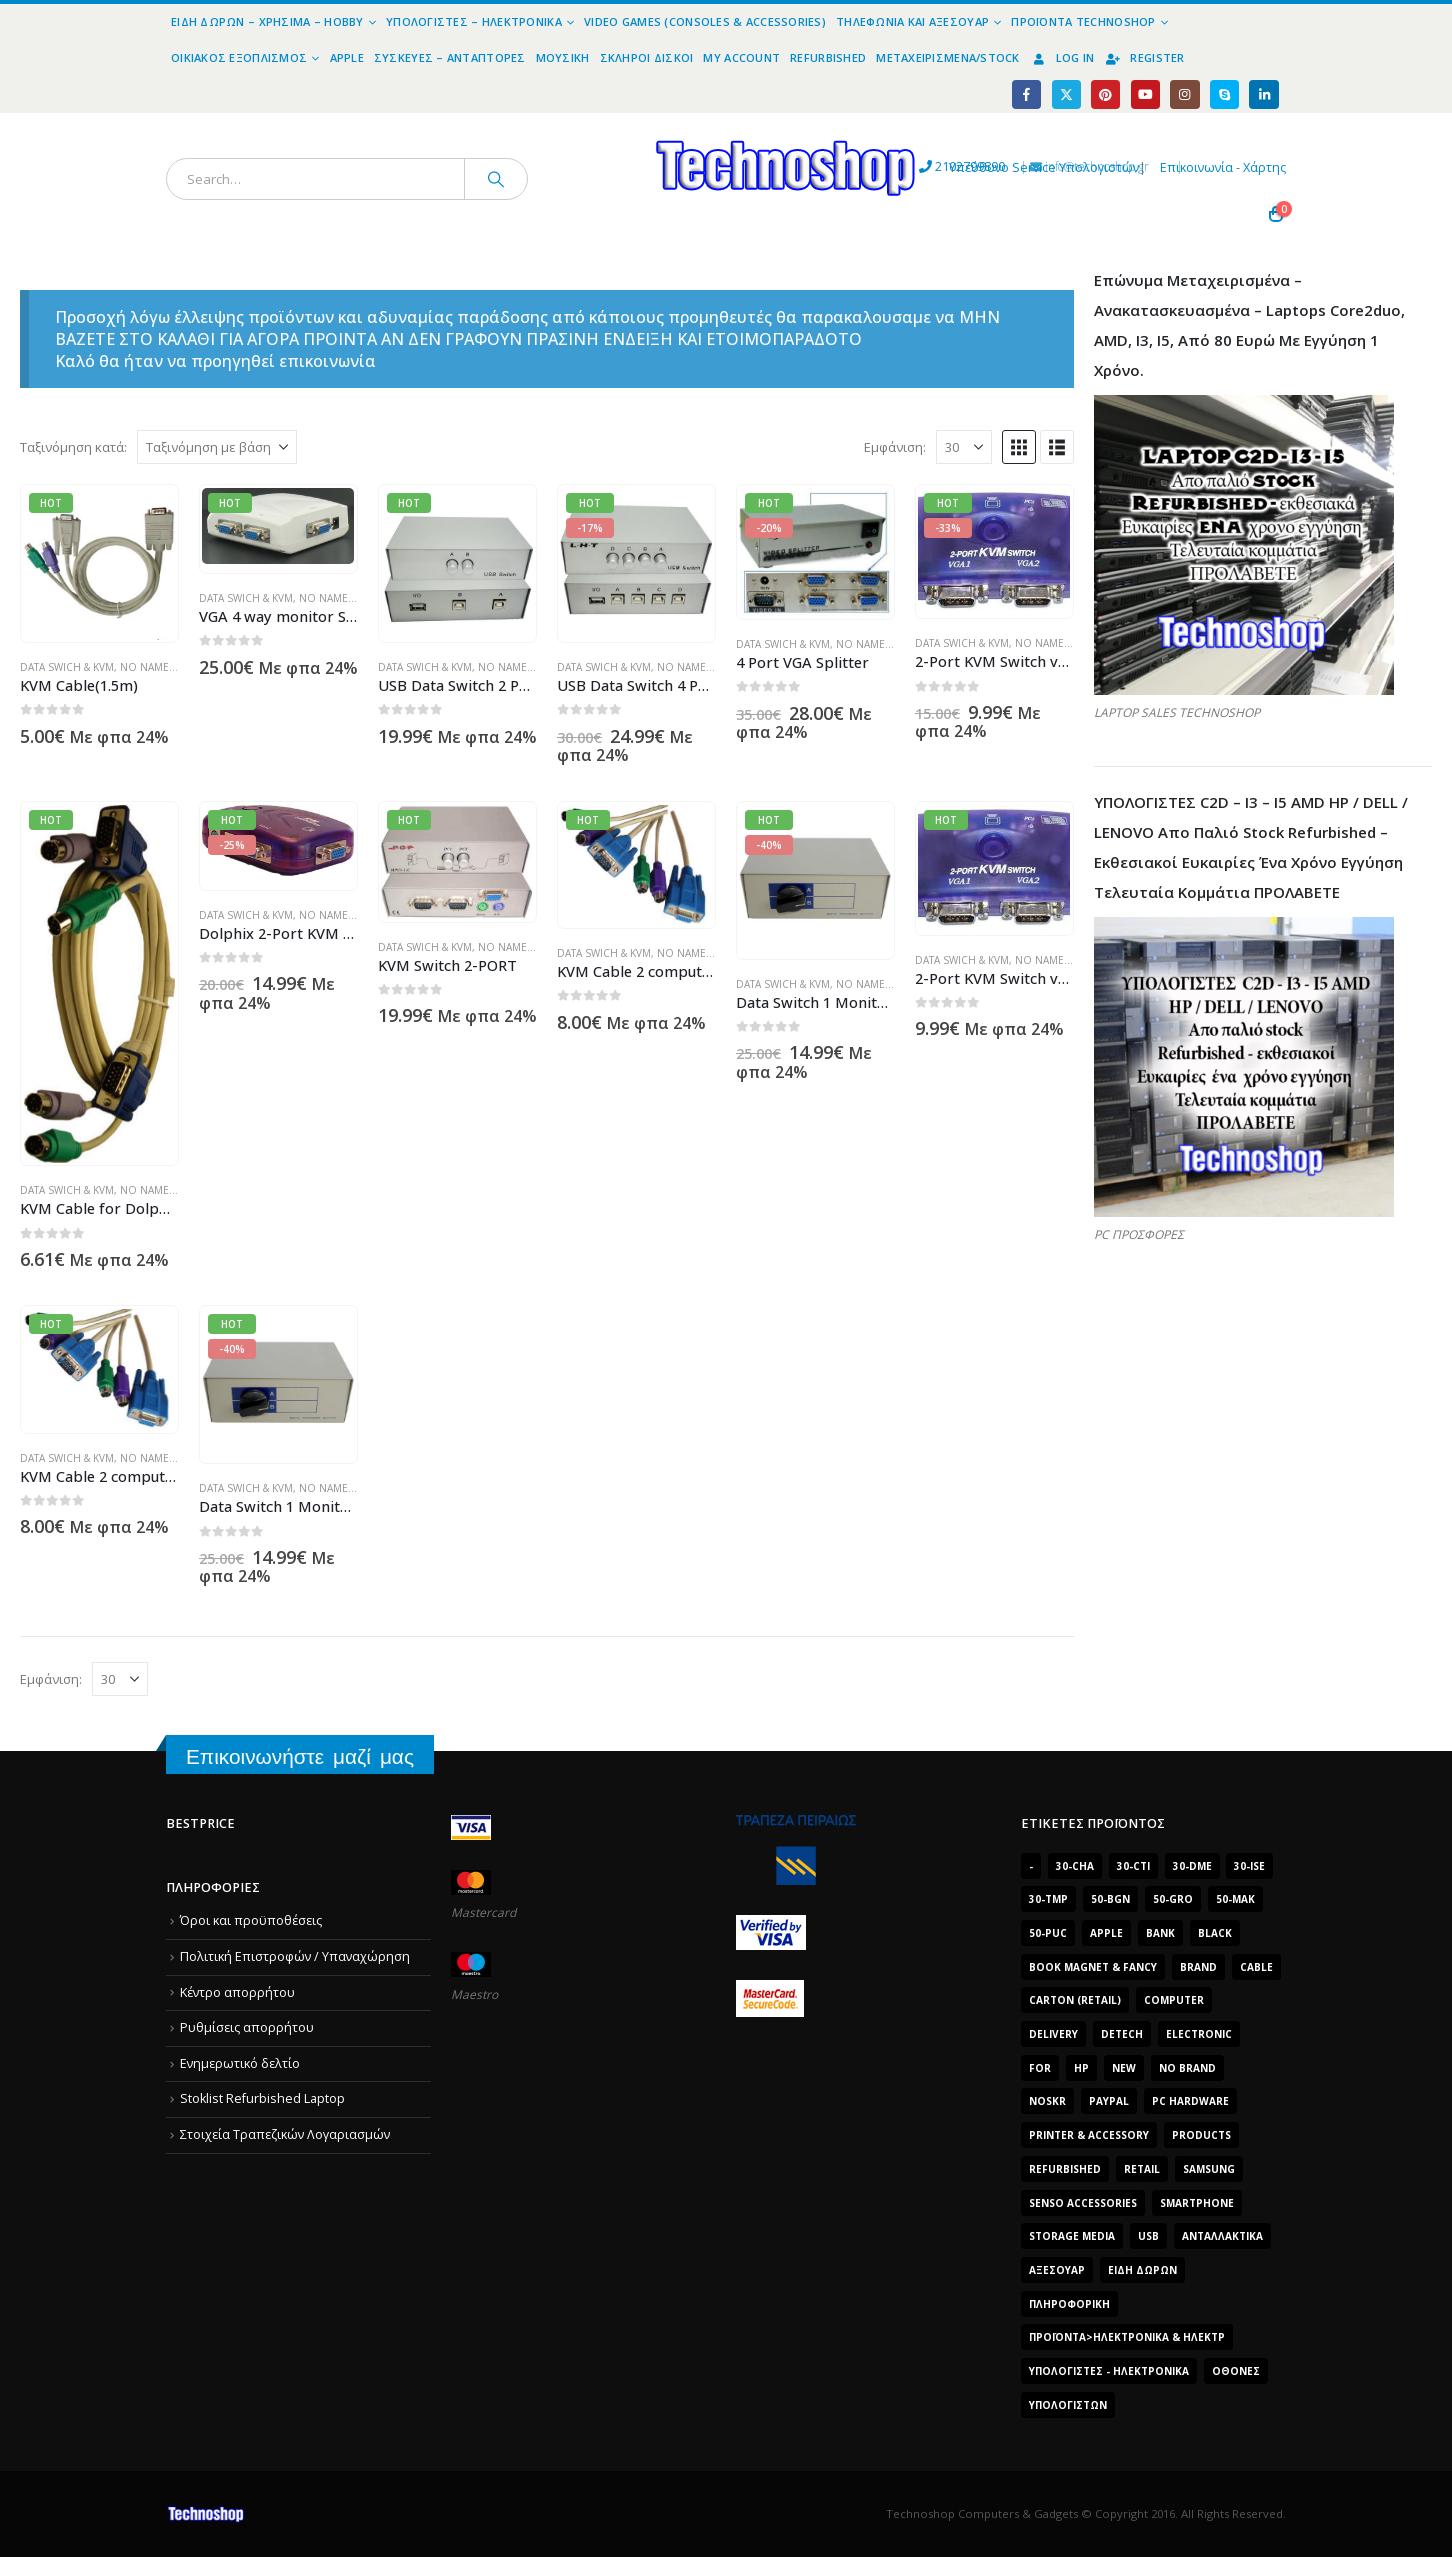 The image size is (1452, 2557). What do you see at coordinates (251, 1920) in the screenshot?
I see `Όροι και προϋποθέσεις` at bounding box center [251, 1920].